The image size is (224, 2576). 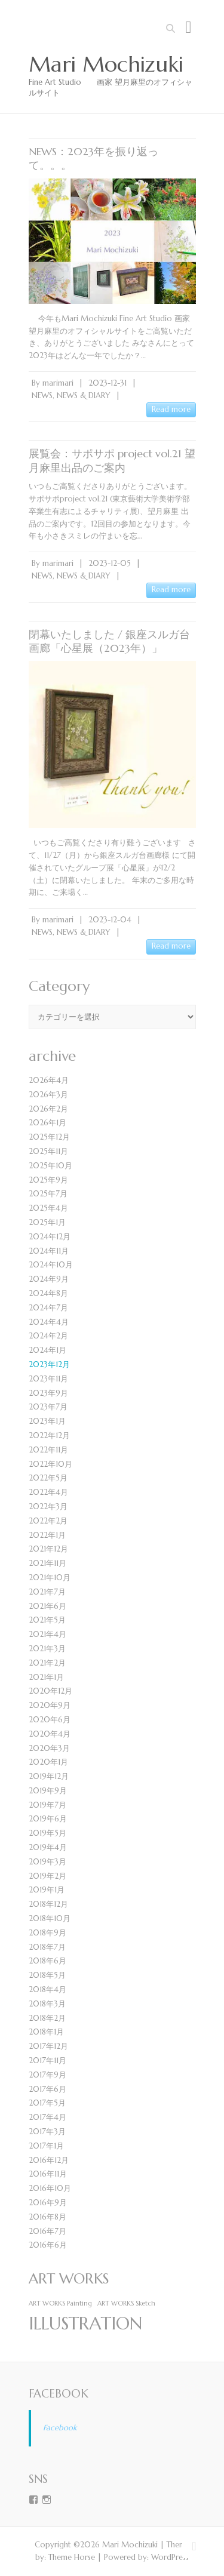 What do you see at coordinates (109, 920) in the screenshot?
I see `2023-12-04` at bounding box center [109, 920].